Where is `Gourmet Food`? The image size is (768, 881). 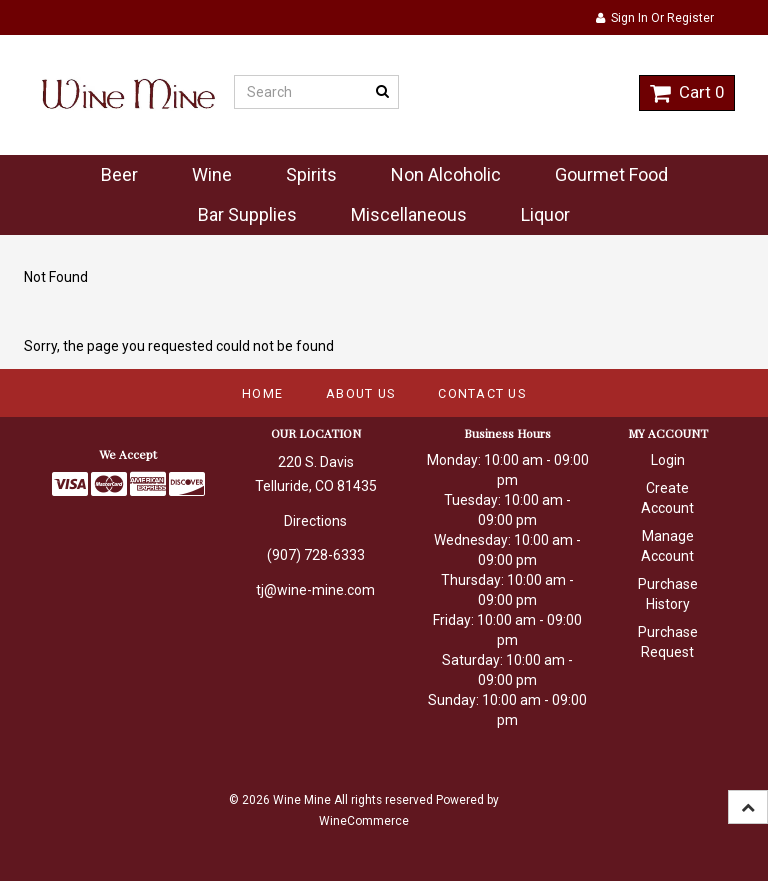 Gourmet Food is located at coordinates (611, 174).